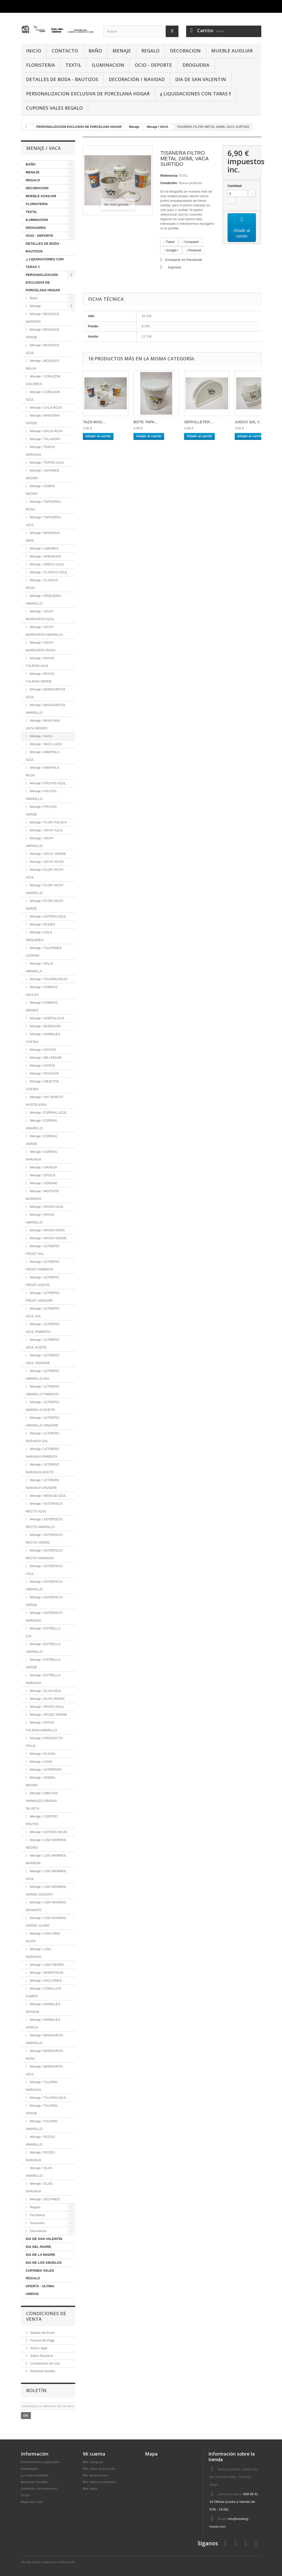 This screenshot has width=282, height=2576. I want to click on Menaje / MARGARITA AZUL, so click(44, 2070).